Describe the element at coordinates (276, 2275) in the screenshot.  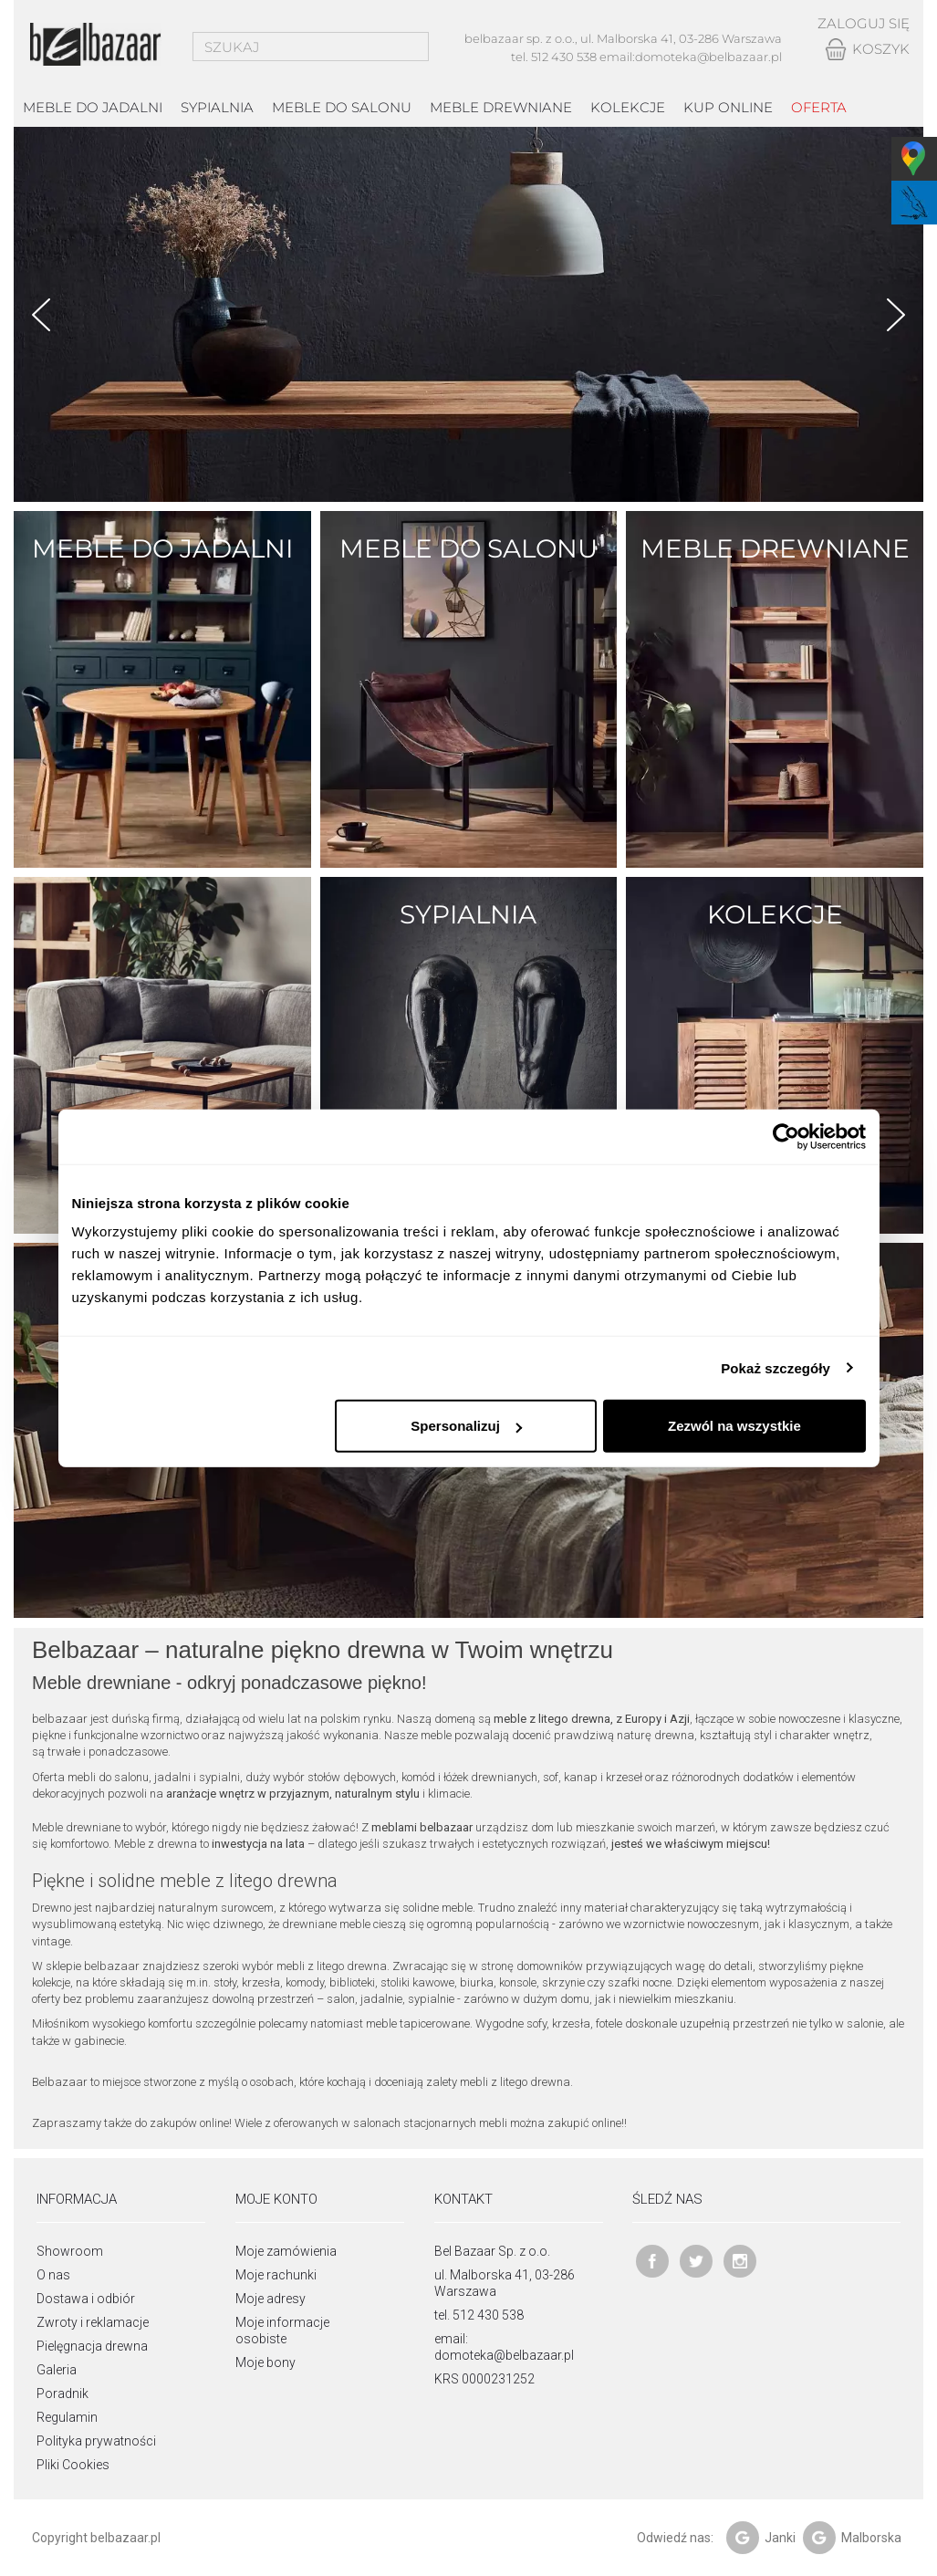
I see `Moje rachunki` at that location.